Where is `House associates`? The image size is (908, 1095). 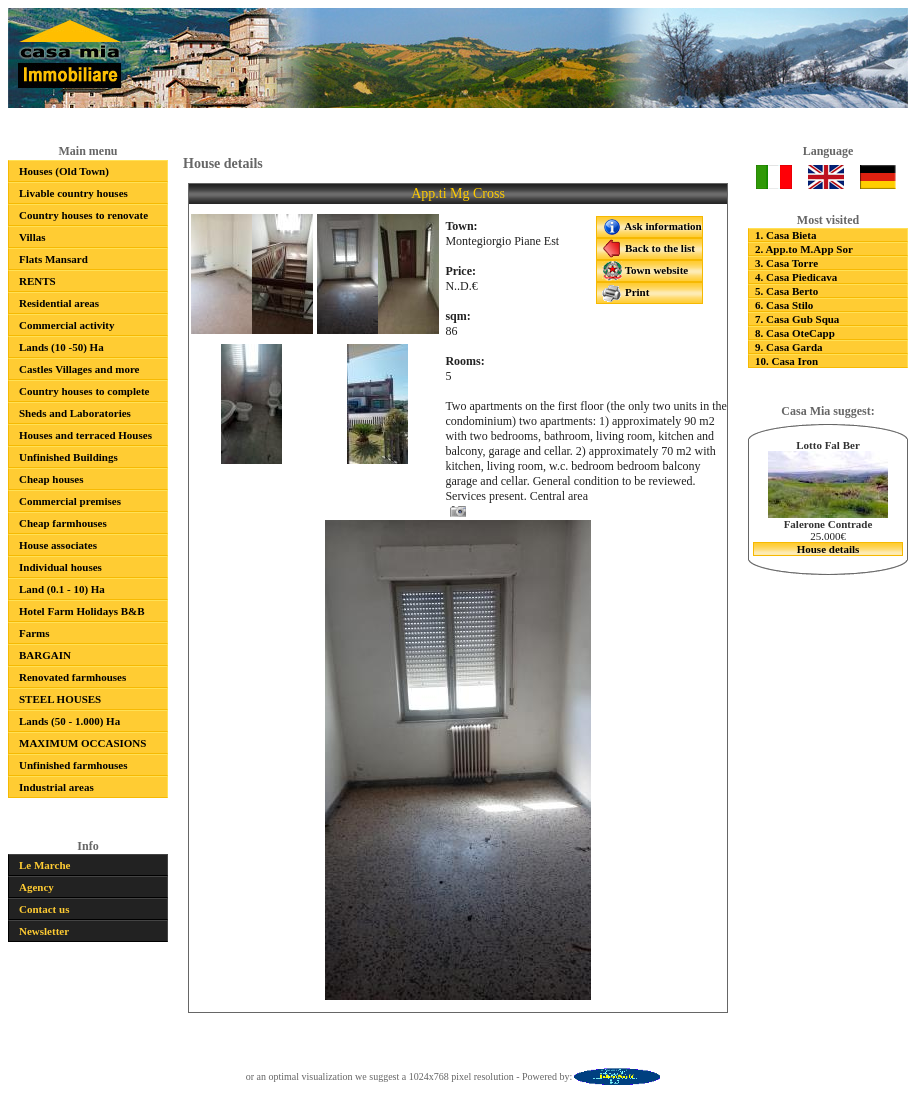
House associates is located at coordinates (58, 545).